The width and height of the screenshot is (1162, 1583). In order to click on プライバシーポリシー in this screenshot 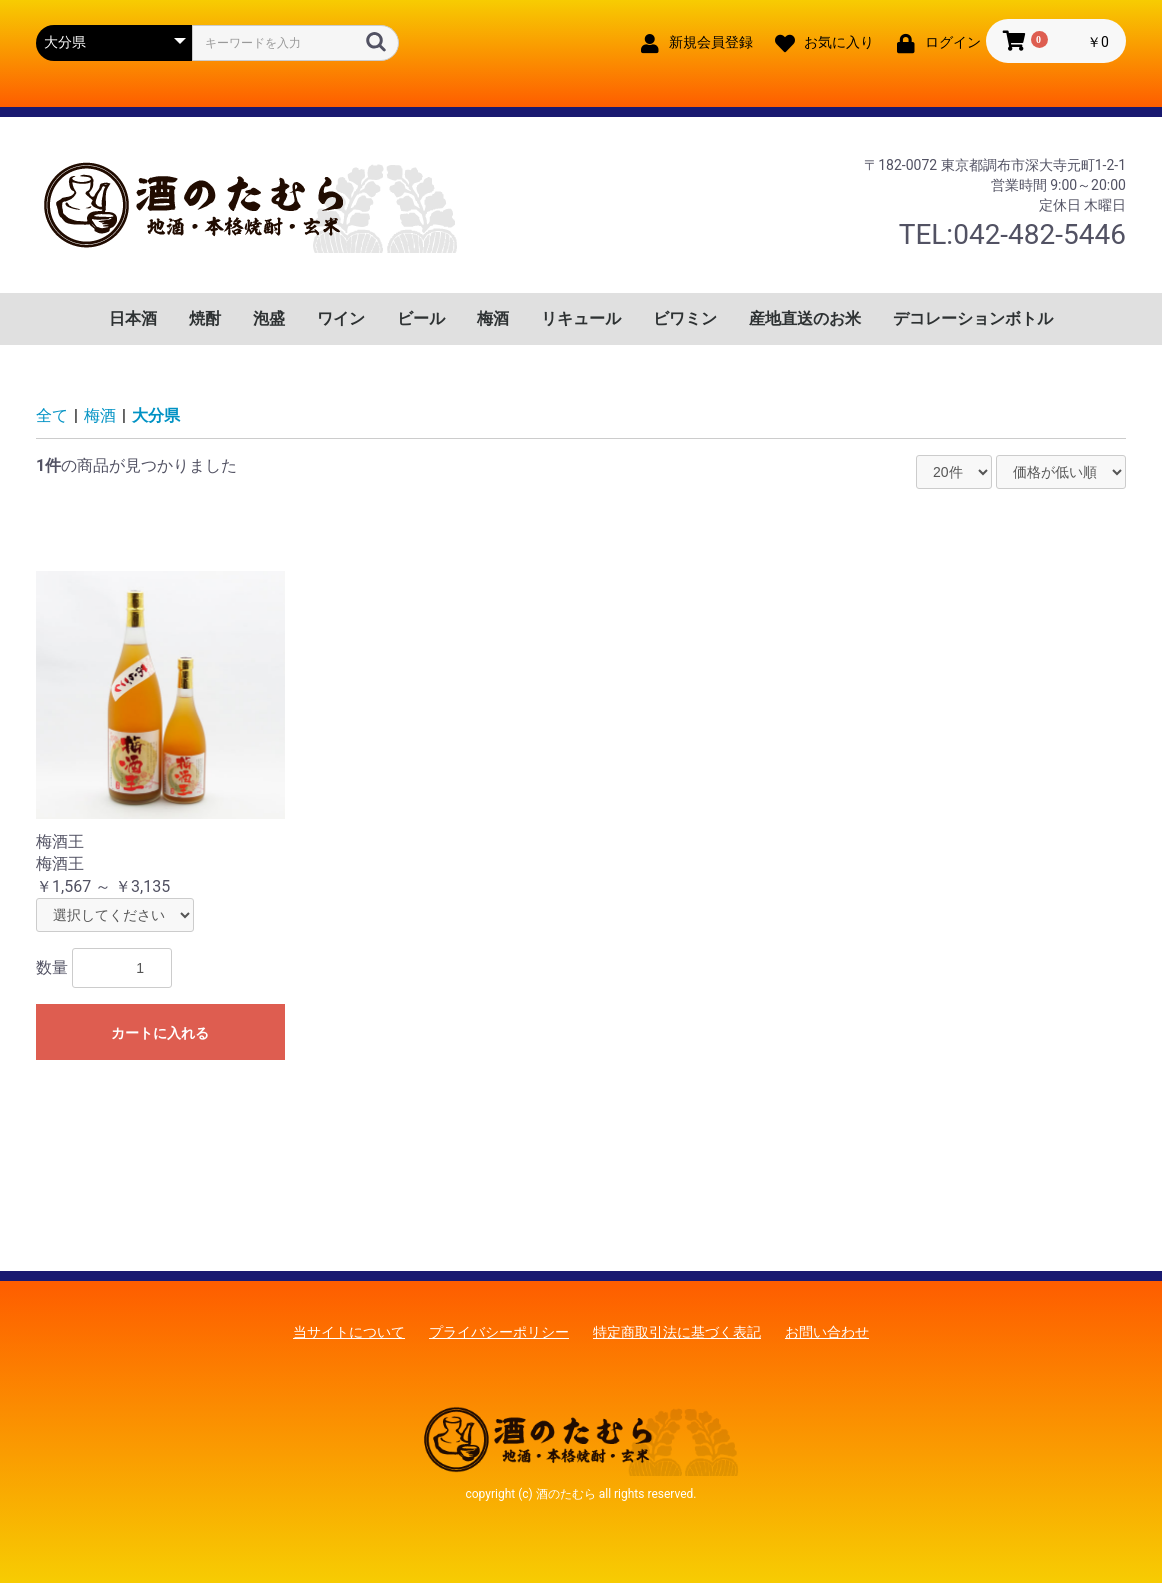, I will do `click(499, 1332)`.